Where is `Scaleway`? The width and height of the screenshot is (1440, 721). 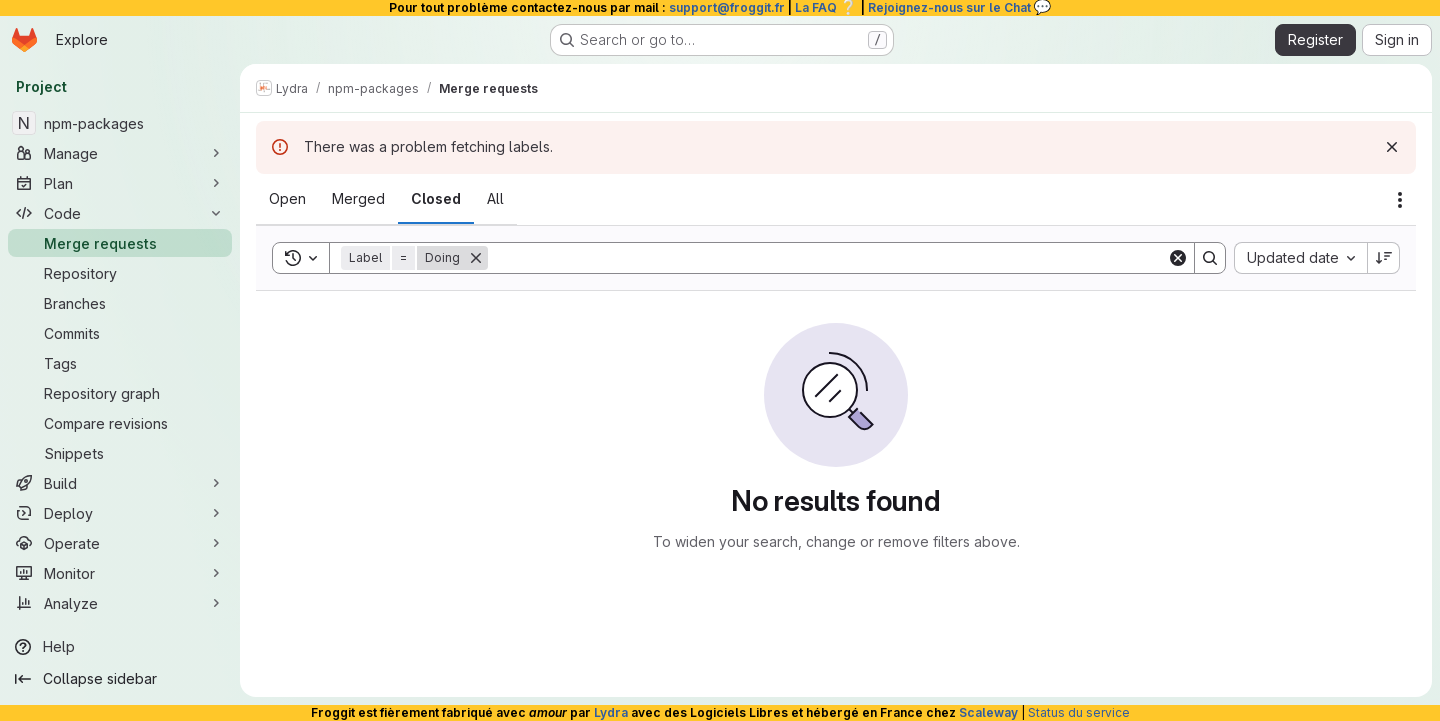 Scaleway is located at coordinates (988, 712).